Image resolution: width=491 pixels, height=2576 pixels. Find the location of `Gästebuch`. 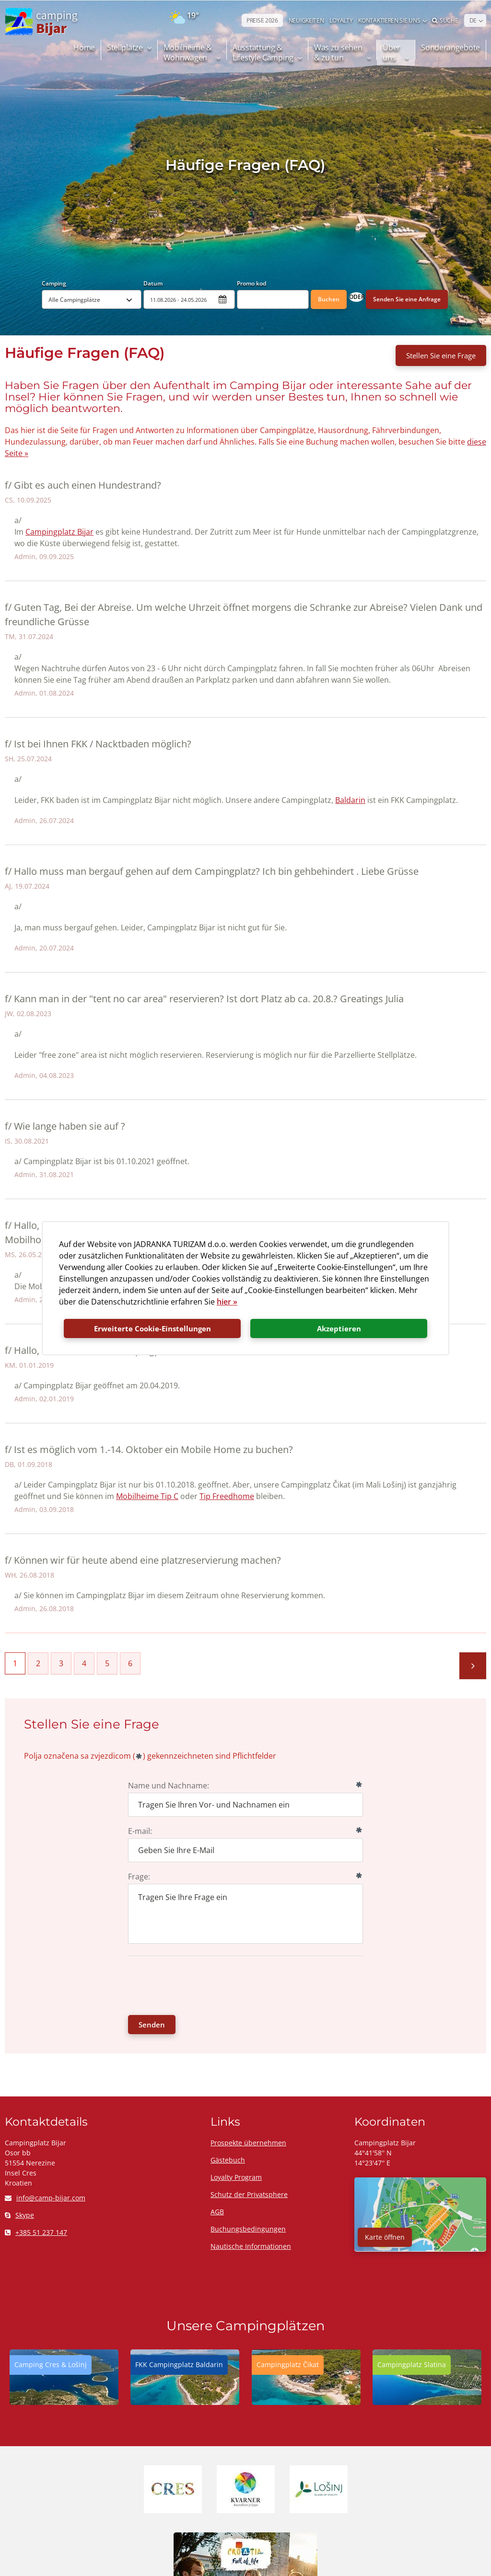

Gästebuch is located at coordinates (227, 2159).